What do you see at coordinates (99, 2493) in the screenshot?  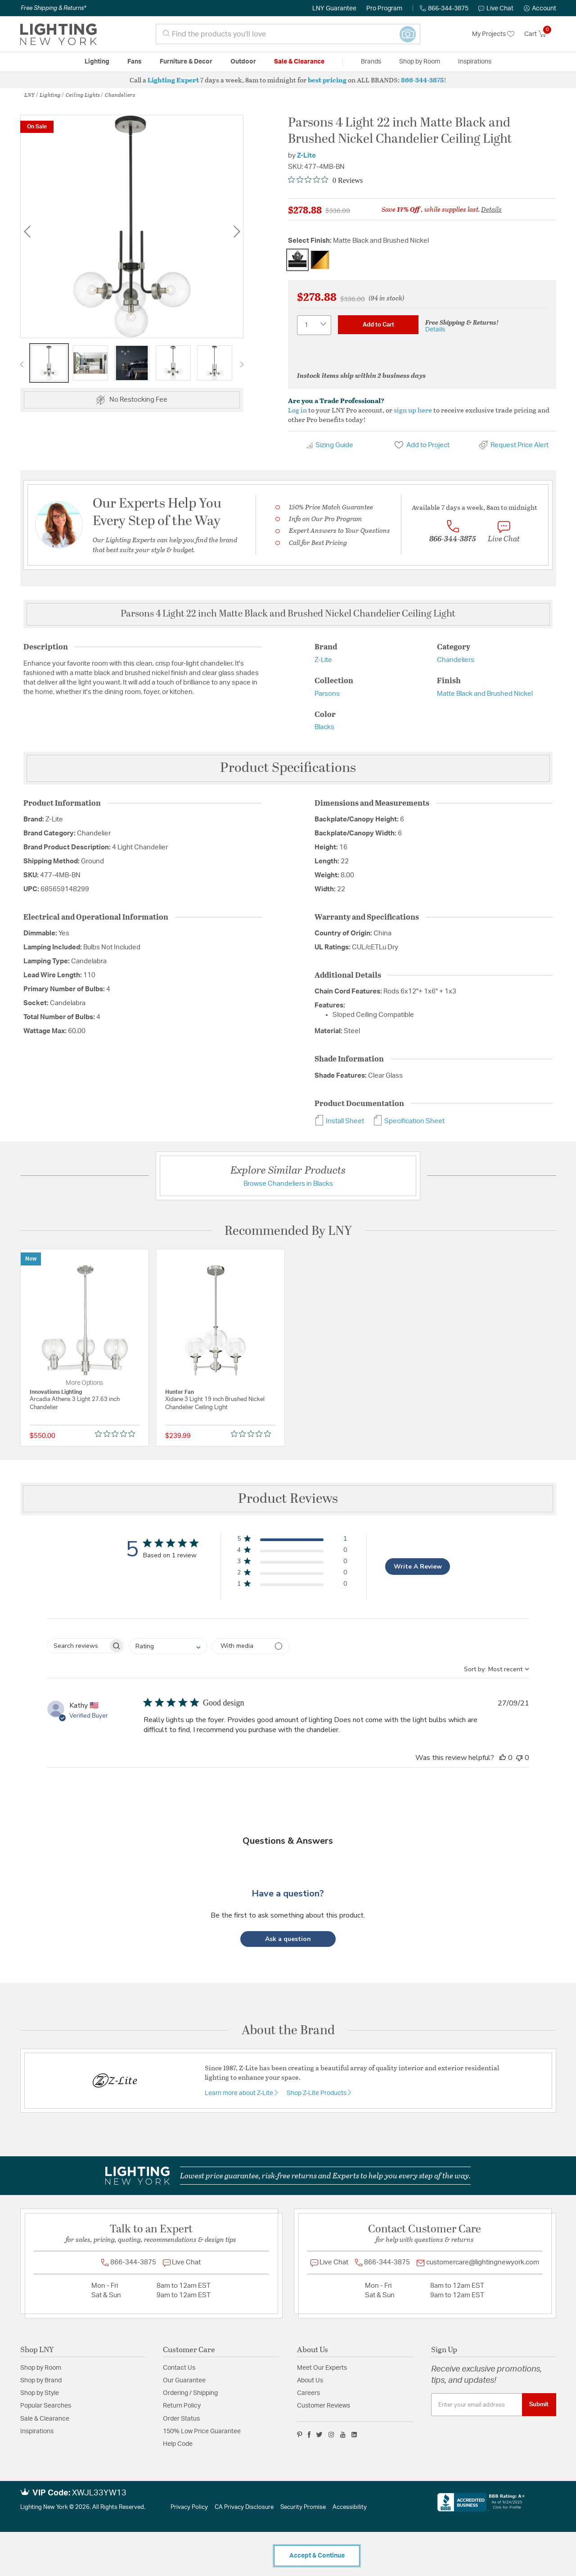 I see `XWJL33YW13` at bounding box center [99, 2493].